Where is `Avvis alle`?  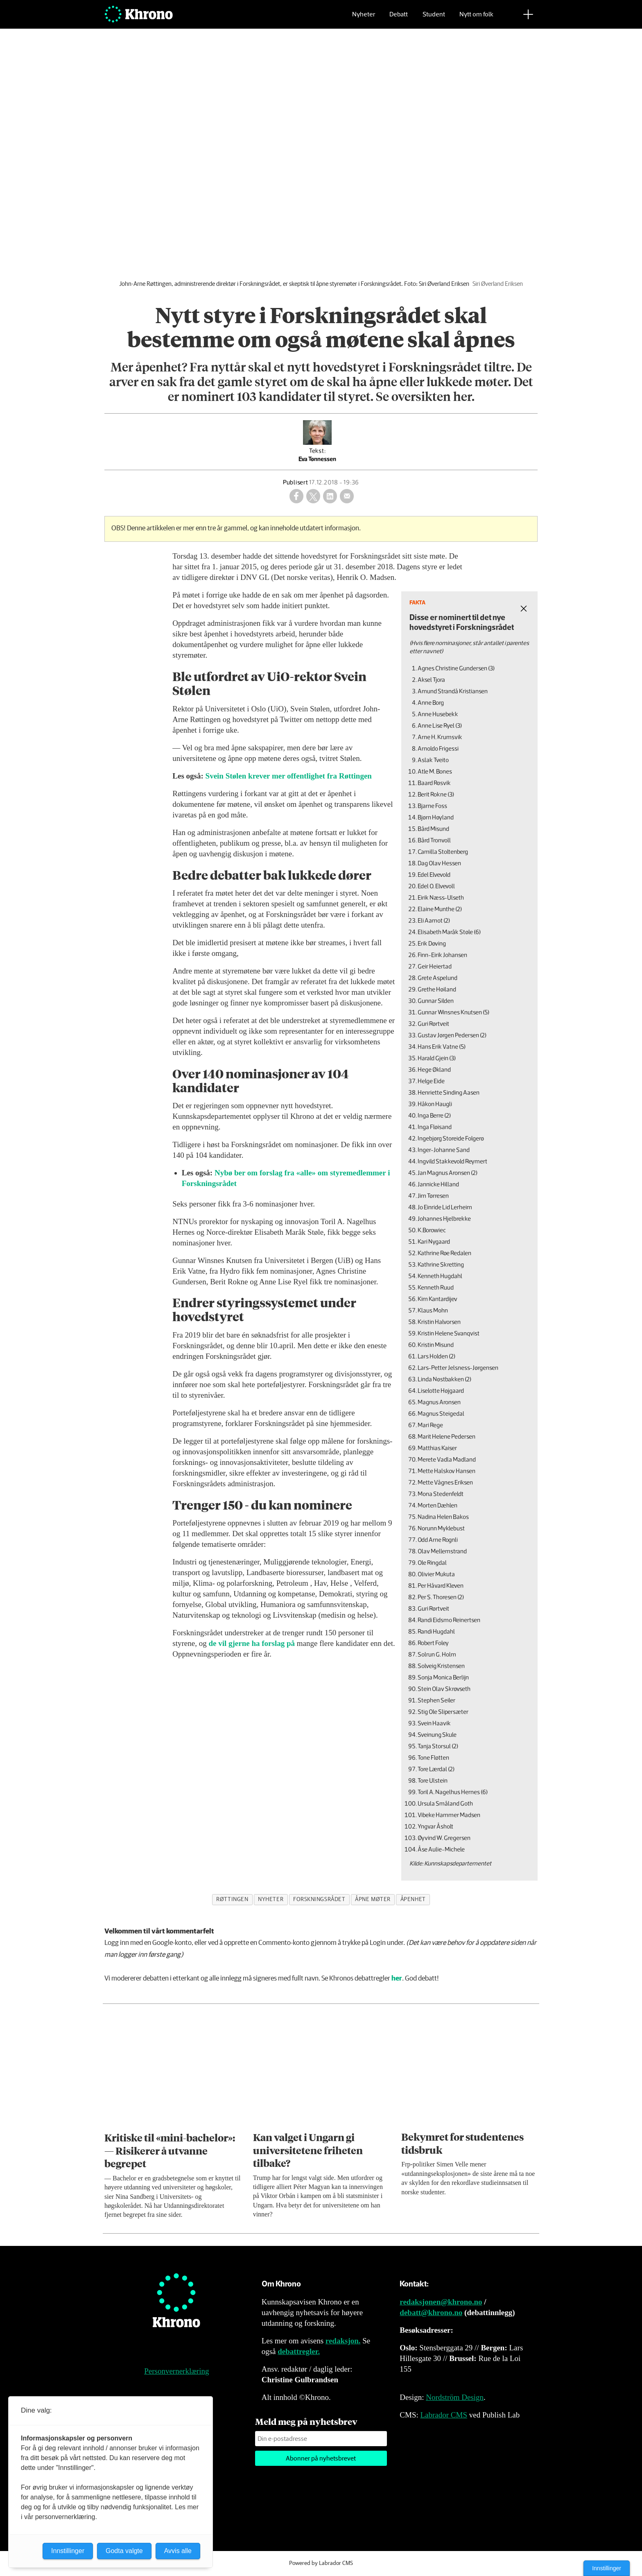
Avvis alle is located at coordinates (178, 2550).